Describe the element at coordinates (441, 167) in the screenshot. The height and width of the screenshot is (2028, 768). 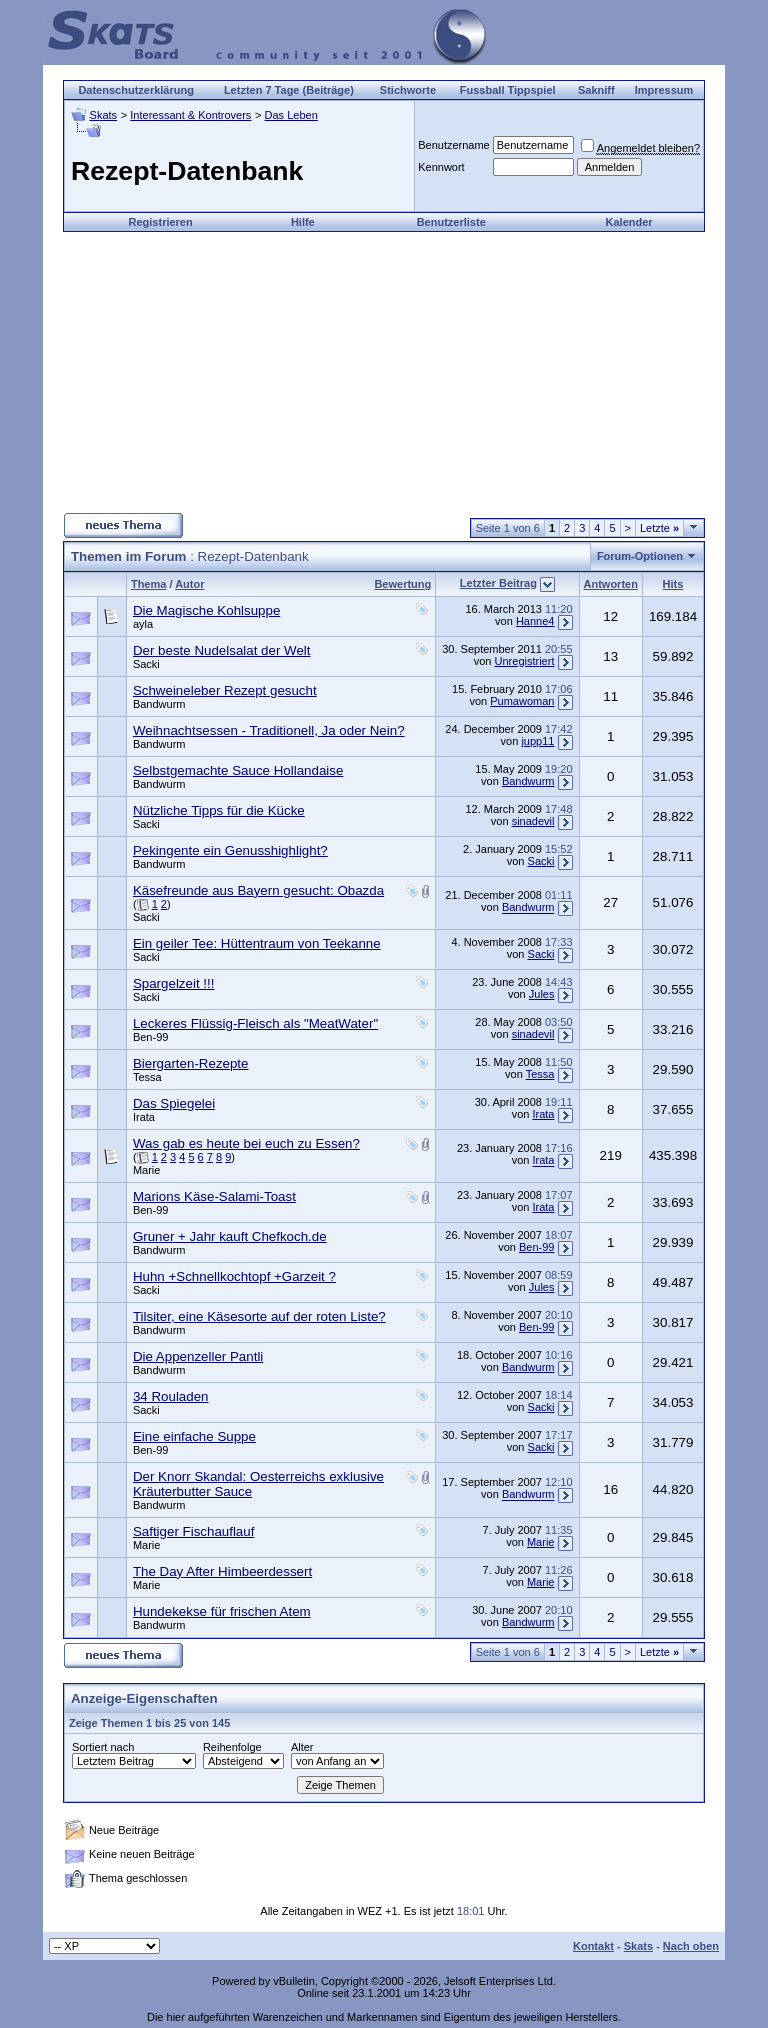
I see `Kennwort` at that location.